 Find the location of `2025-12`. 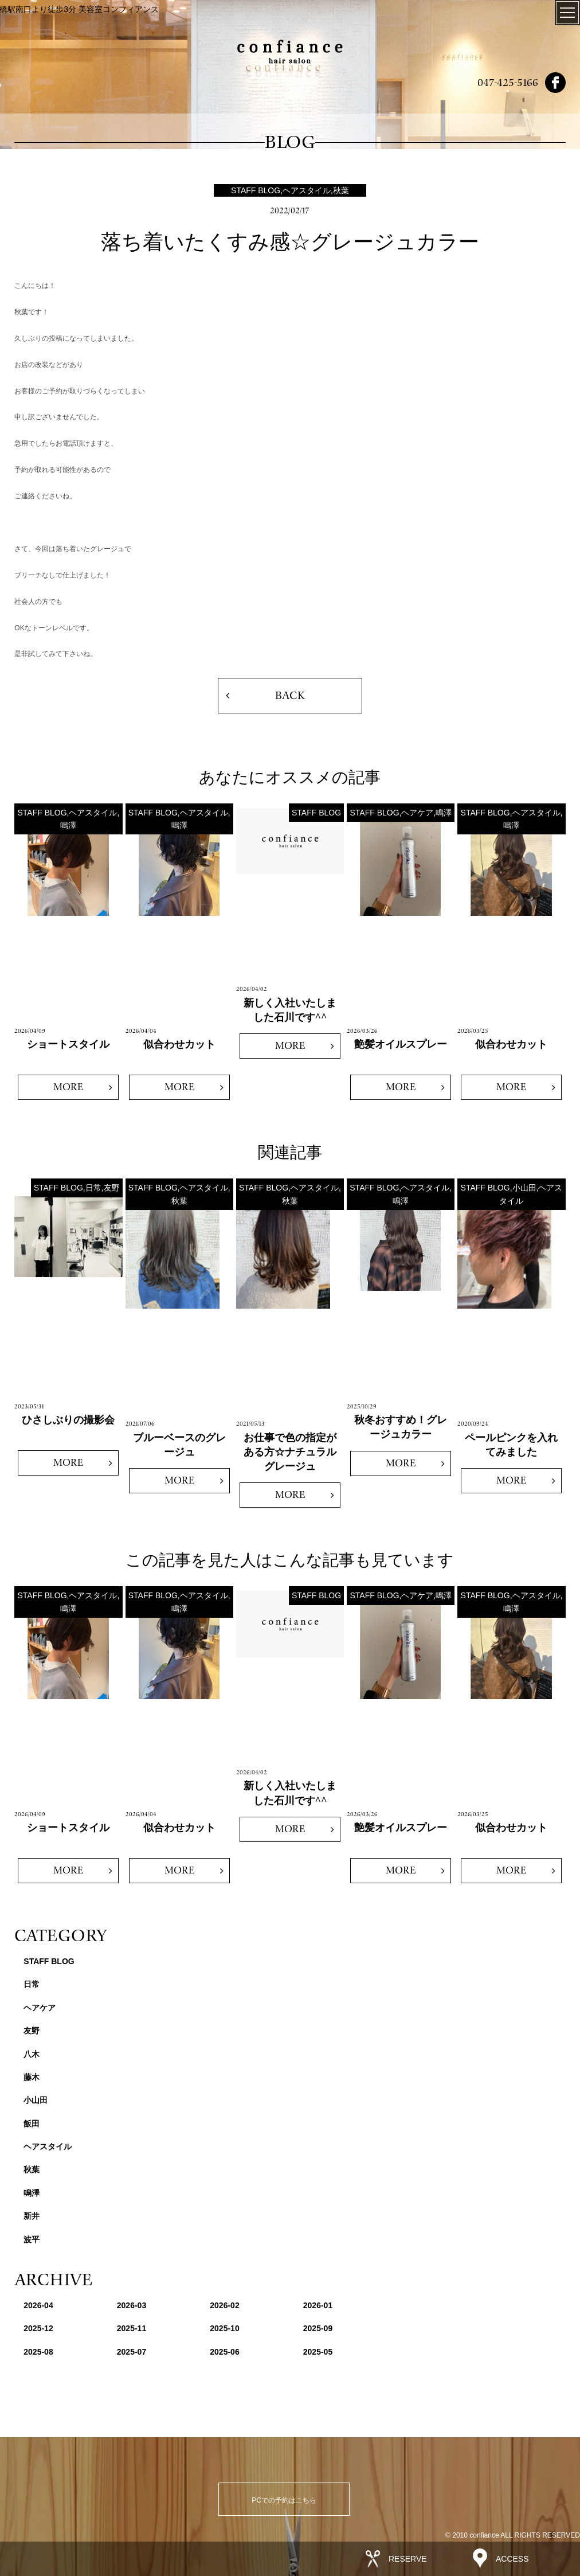

2025-12 is located at coordinates (38, 2328).